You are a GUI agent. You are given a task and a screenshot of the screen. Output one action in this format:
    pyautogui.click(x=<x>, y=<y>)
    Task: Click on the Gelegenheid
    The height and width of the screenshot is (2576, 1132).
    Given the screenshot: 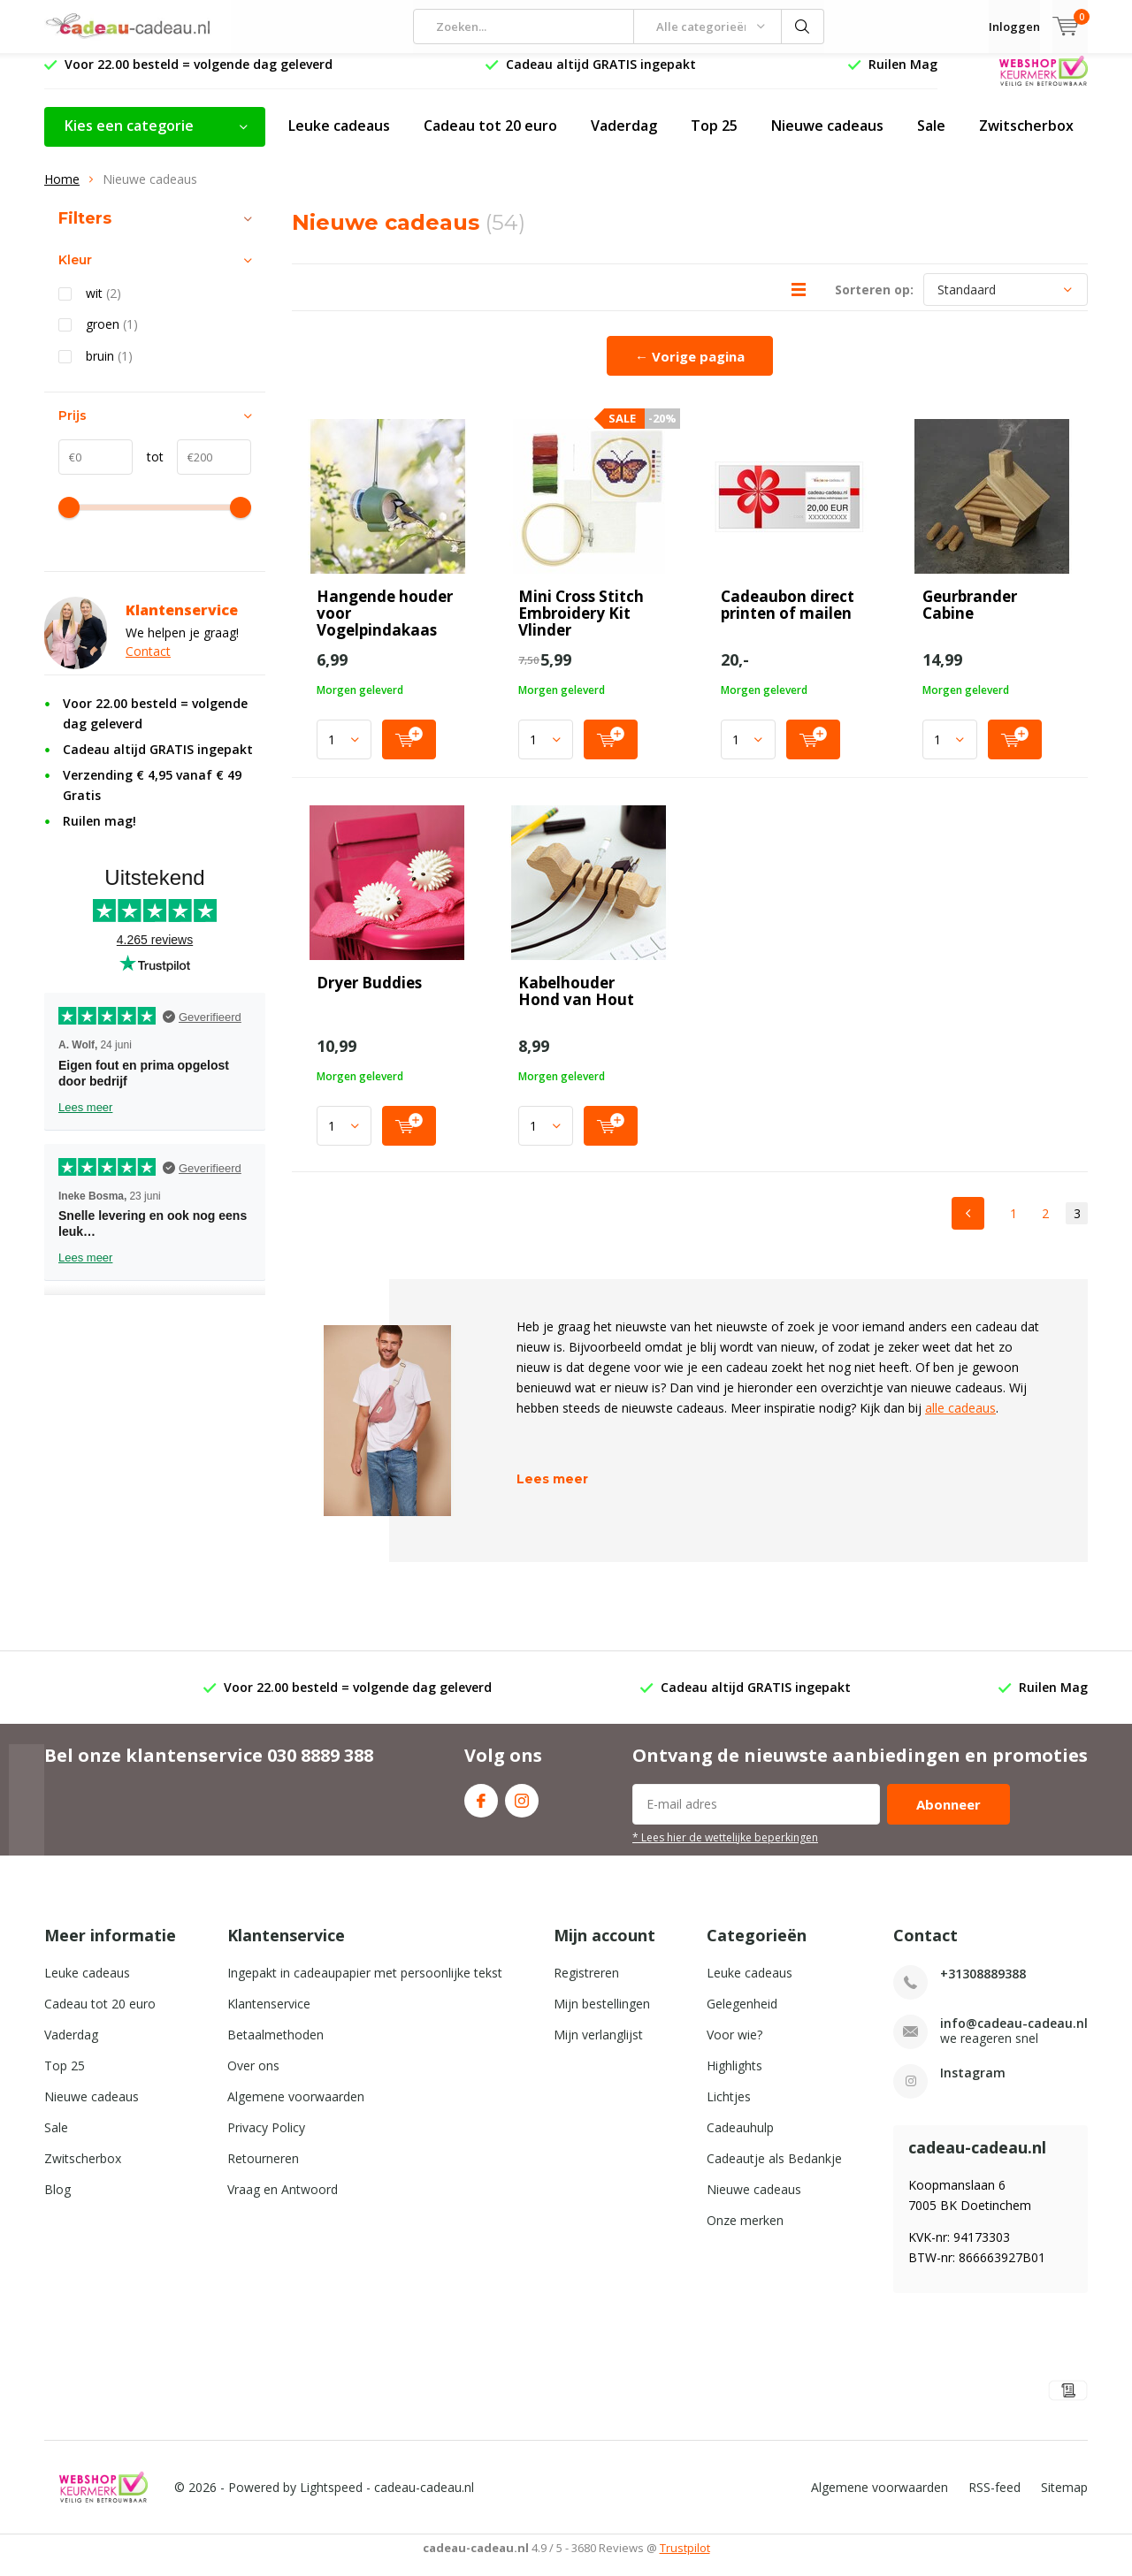 What is the action you would take?
    pyautogui.click(x=742, y=2016)
    